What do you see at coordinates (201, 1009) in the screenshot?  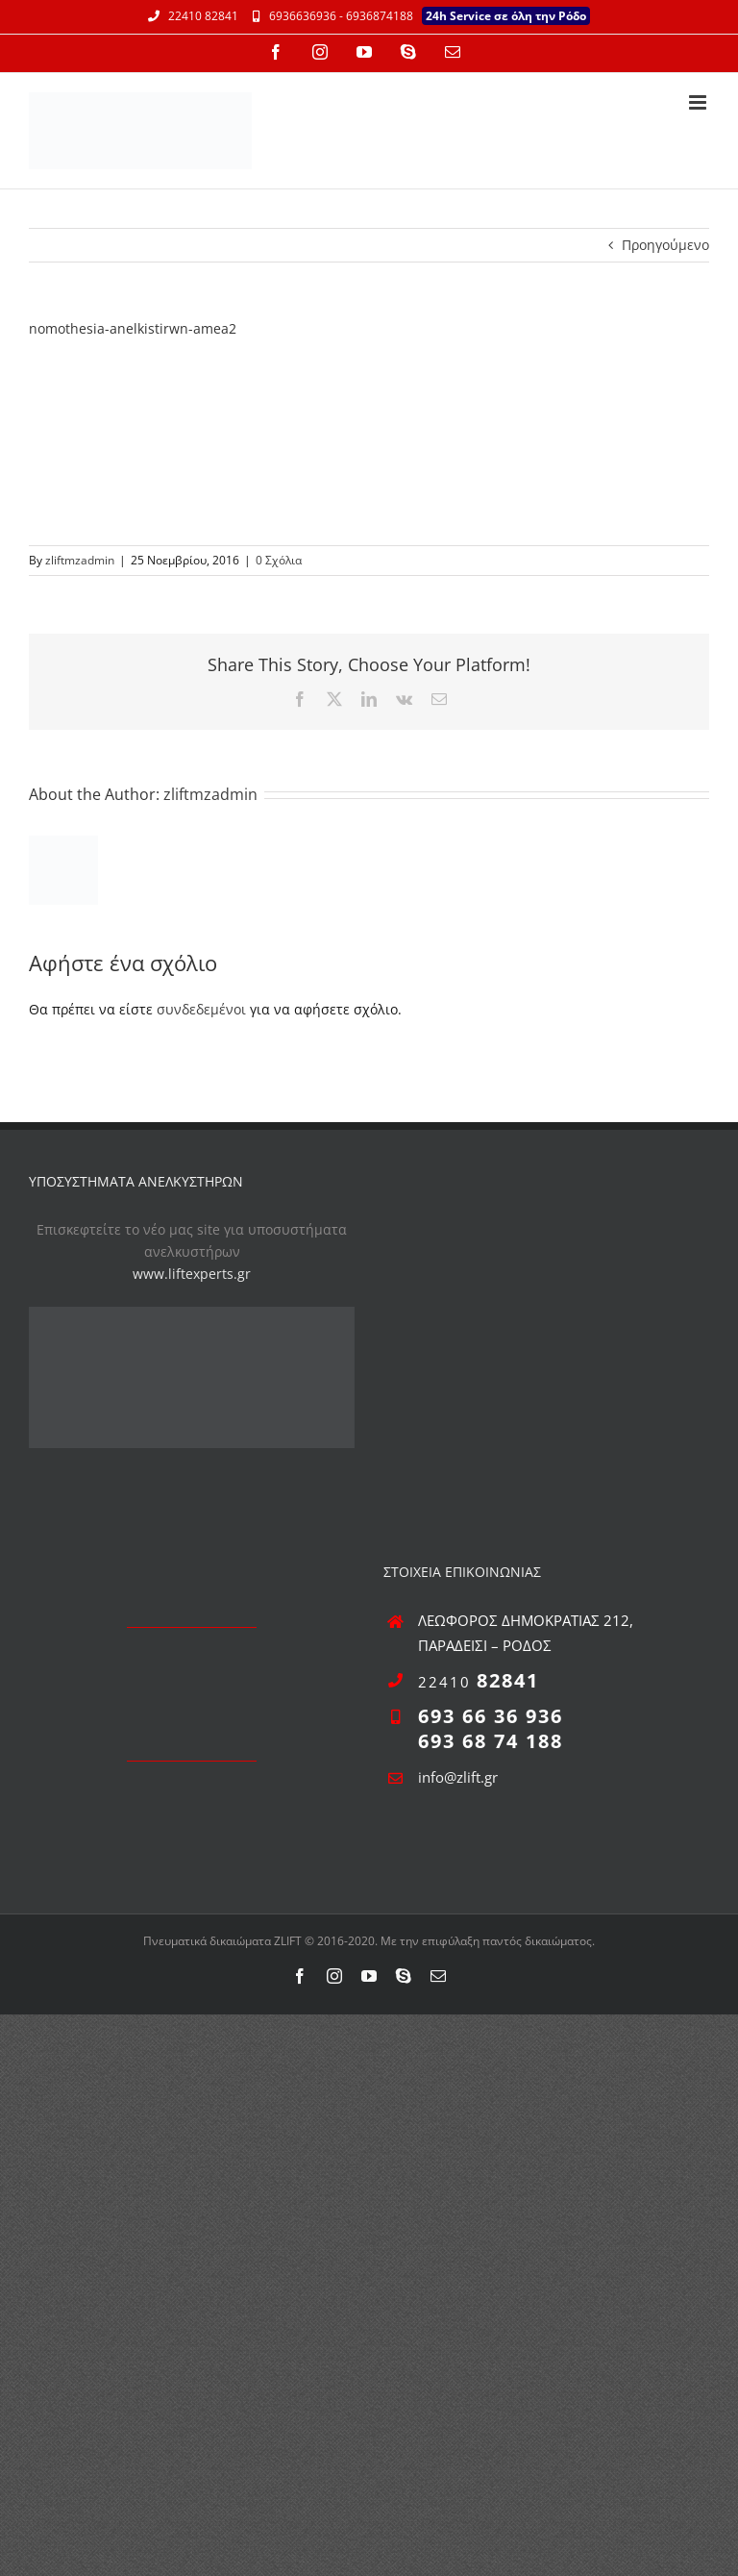 I see `συνδεδεμένοι` at bounding box center [201, 1009].